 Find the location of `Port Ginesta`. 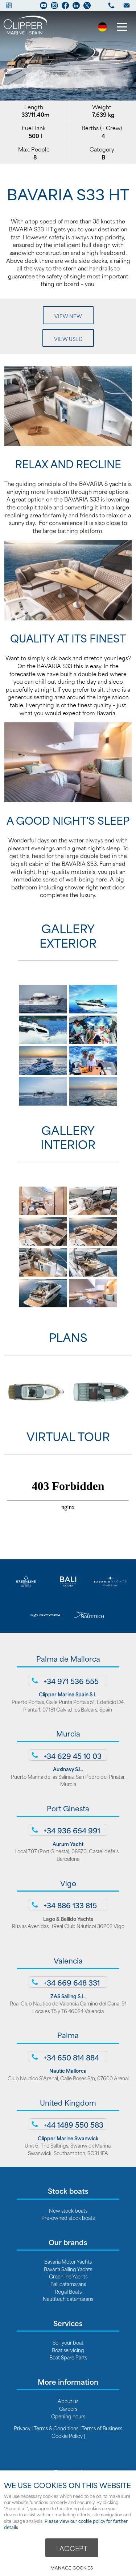

Port Ginesta is located at coordinates (68, 1808).